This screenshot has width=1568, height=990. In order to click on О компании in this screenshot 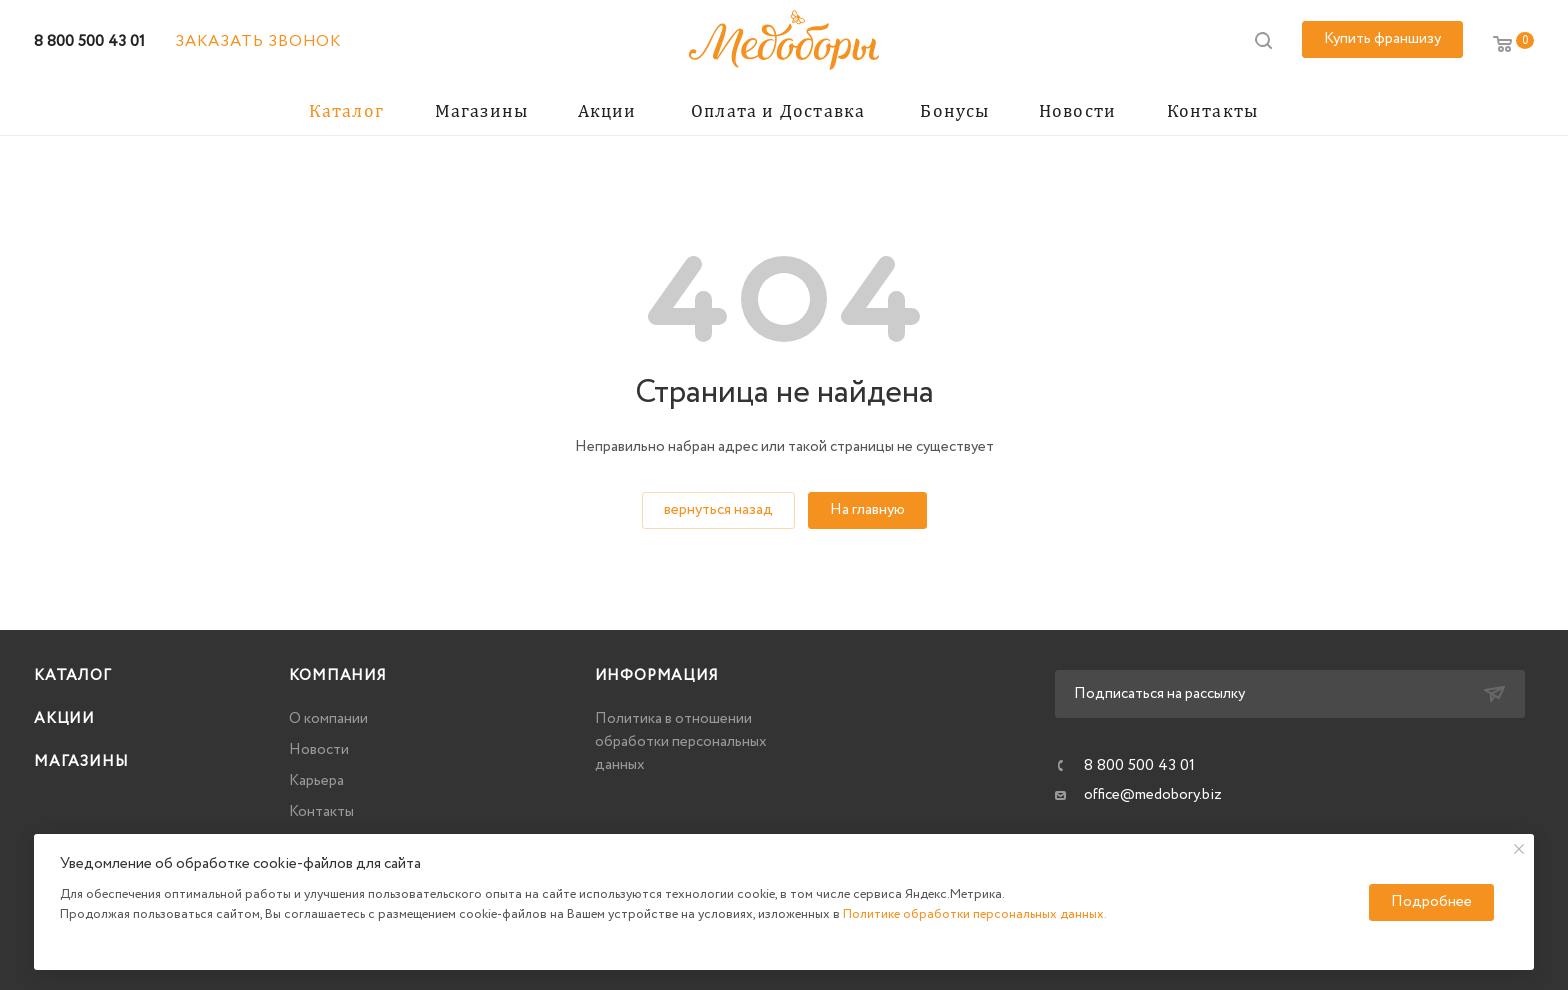, I will do `click(328, 719)`.